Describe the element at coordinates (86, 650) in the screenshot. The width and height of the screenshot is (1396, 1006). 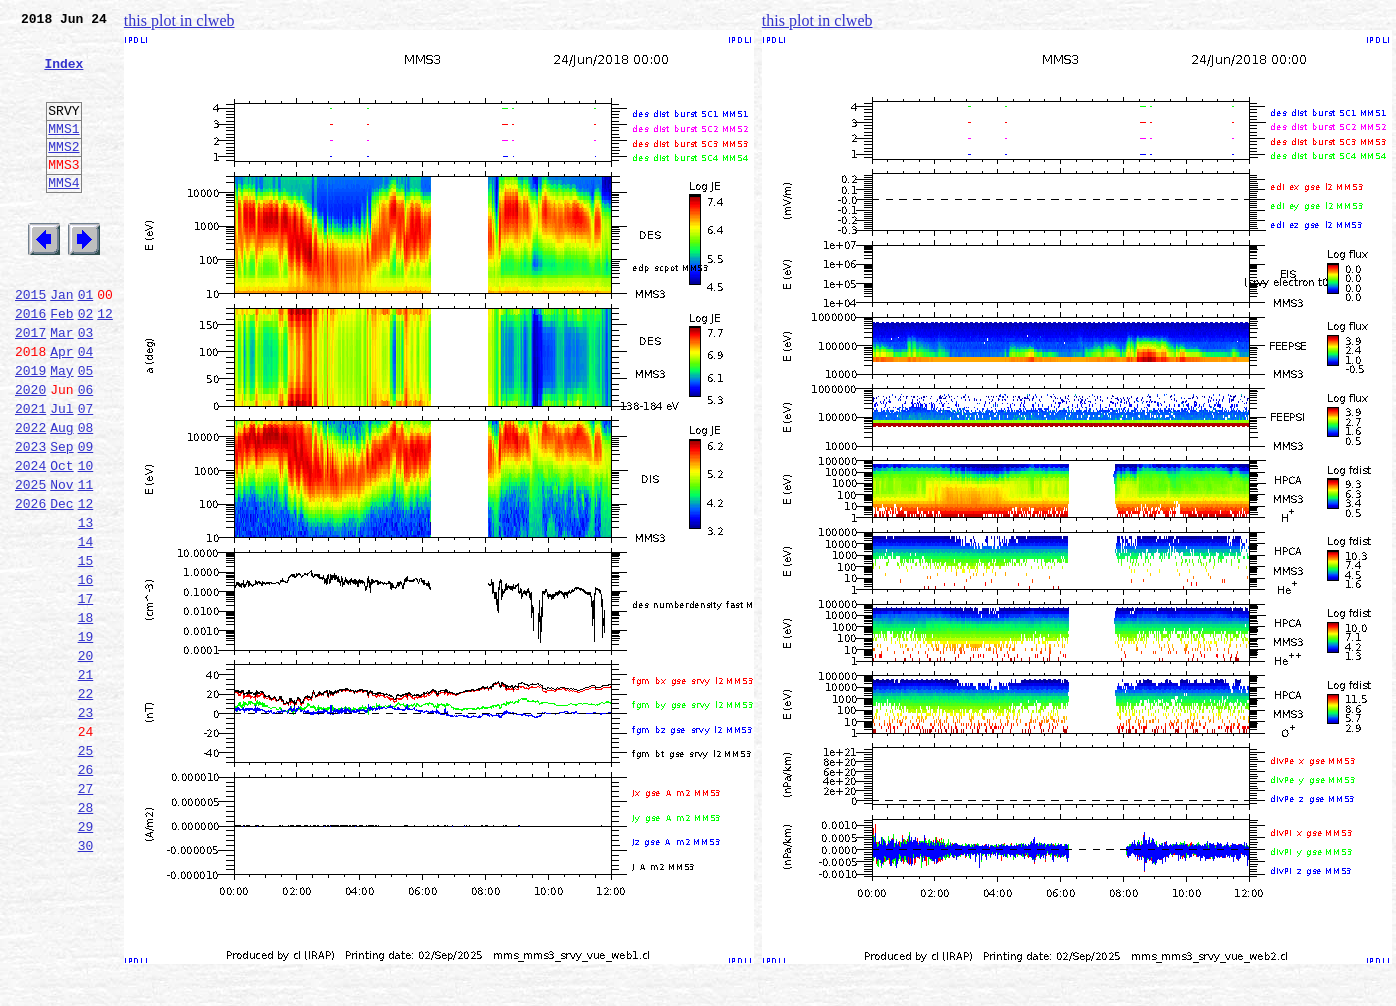
I see `15` at that location.